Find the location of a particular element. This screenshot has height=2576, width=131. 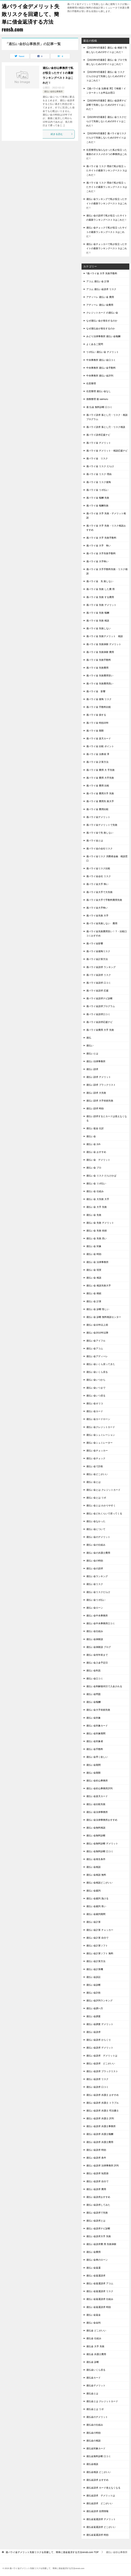

過払い金訴訟 is located at coordinates (93, 1976).